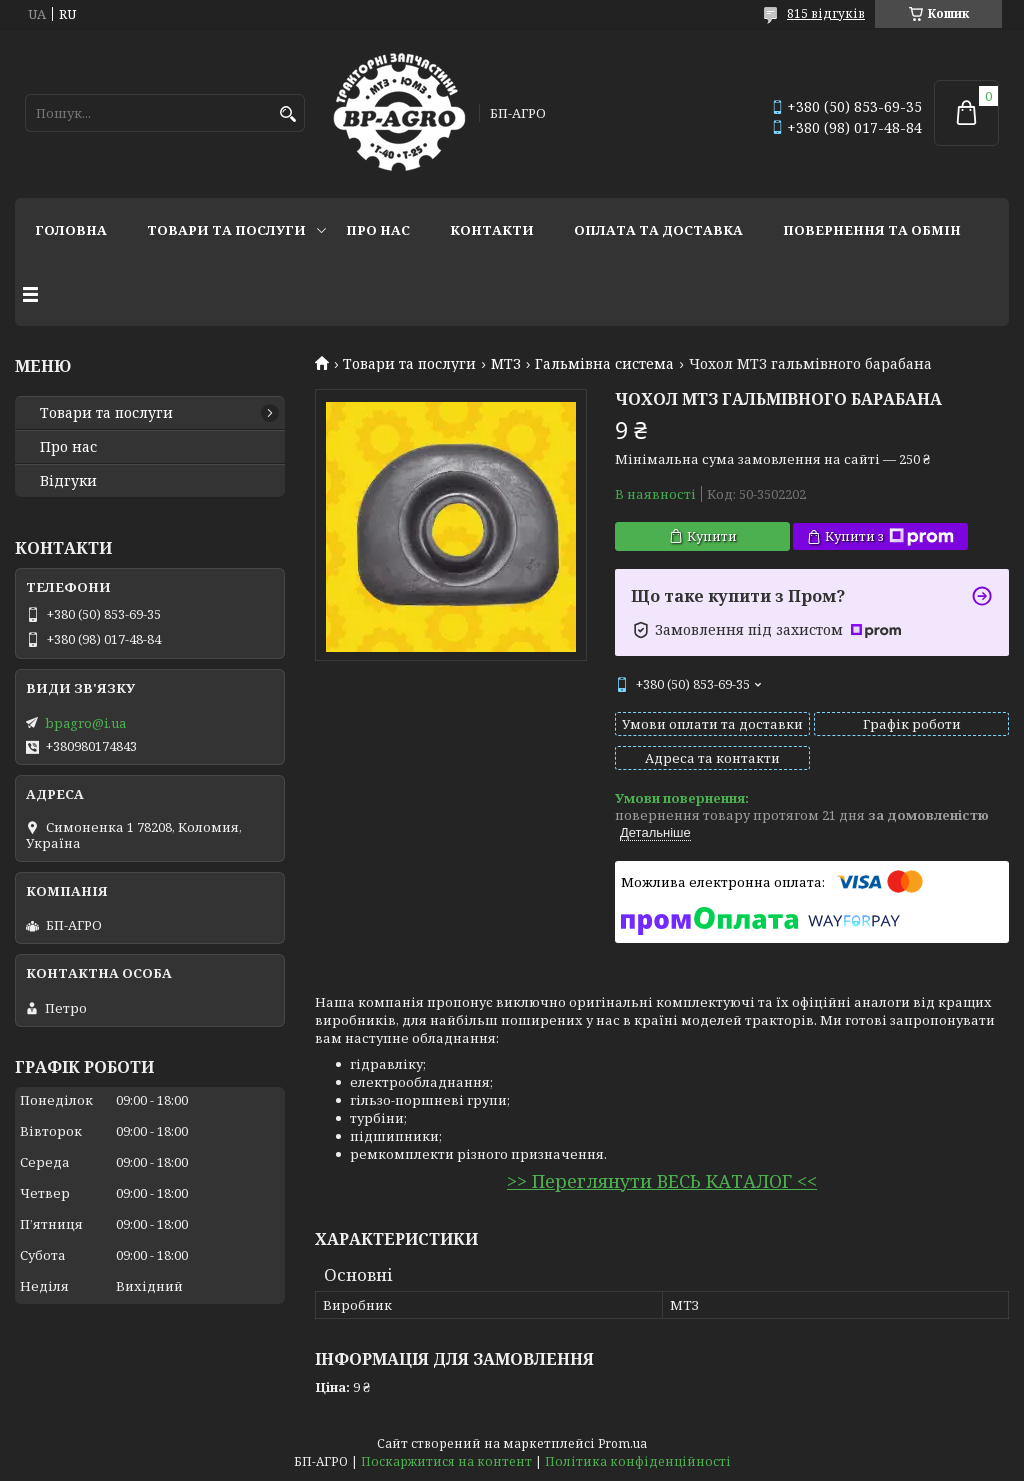 The image size is (1024, 1481). Describe the element at coordinates (638, 1461) in the screenshot. I see `Політика конфіденційності` at that location.